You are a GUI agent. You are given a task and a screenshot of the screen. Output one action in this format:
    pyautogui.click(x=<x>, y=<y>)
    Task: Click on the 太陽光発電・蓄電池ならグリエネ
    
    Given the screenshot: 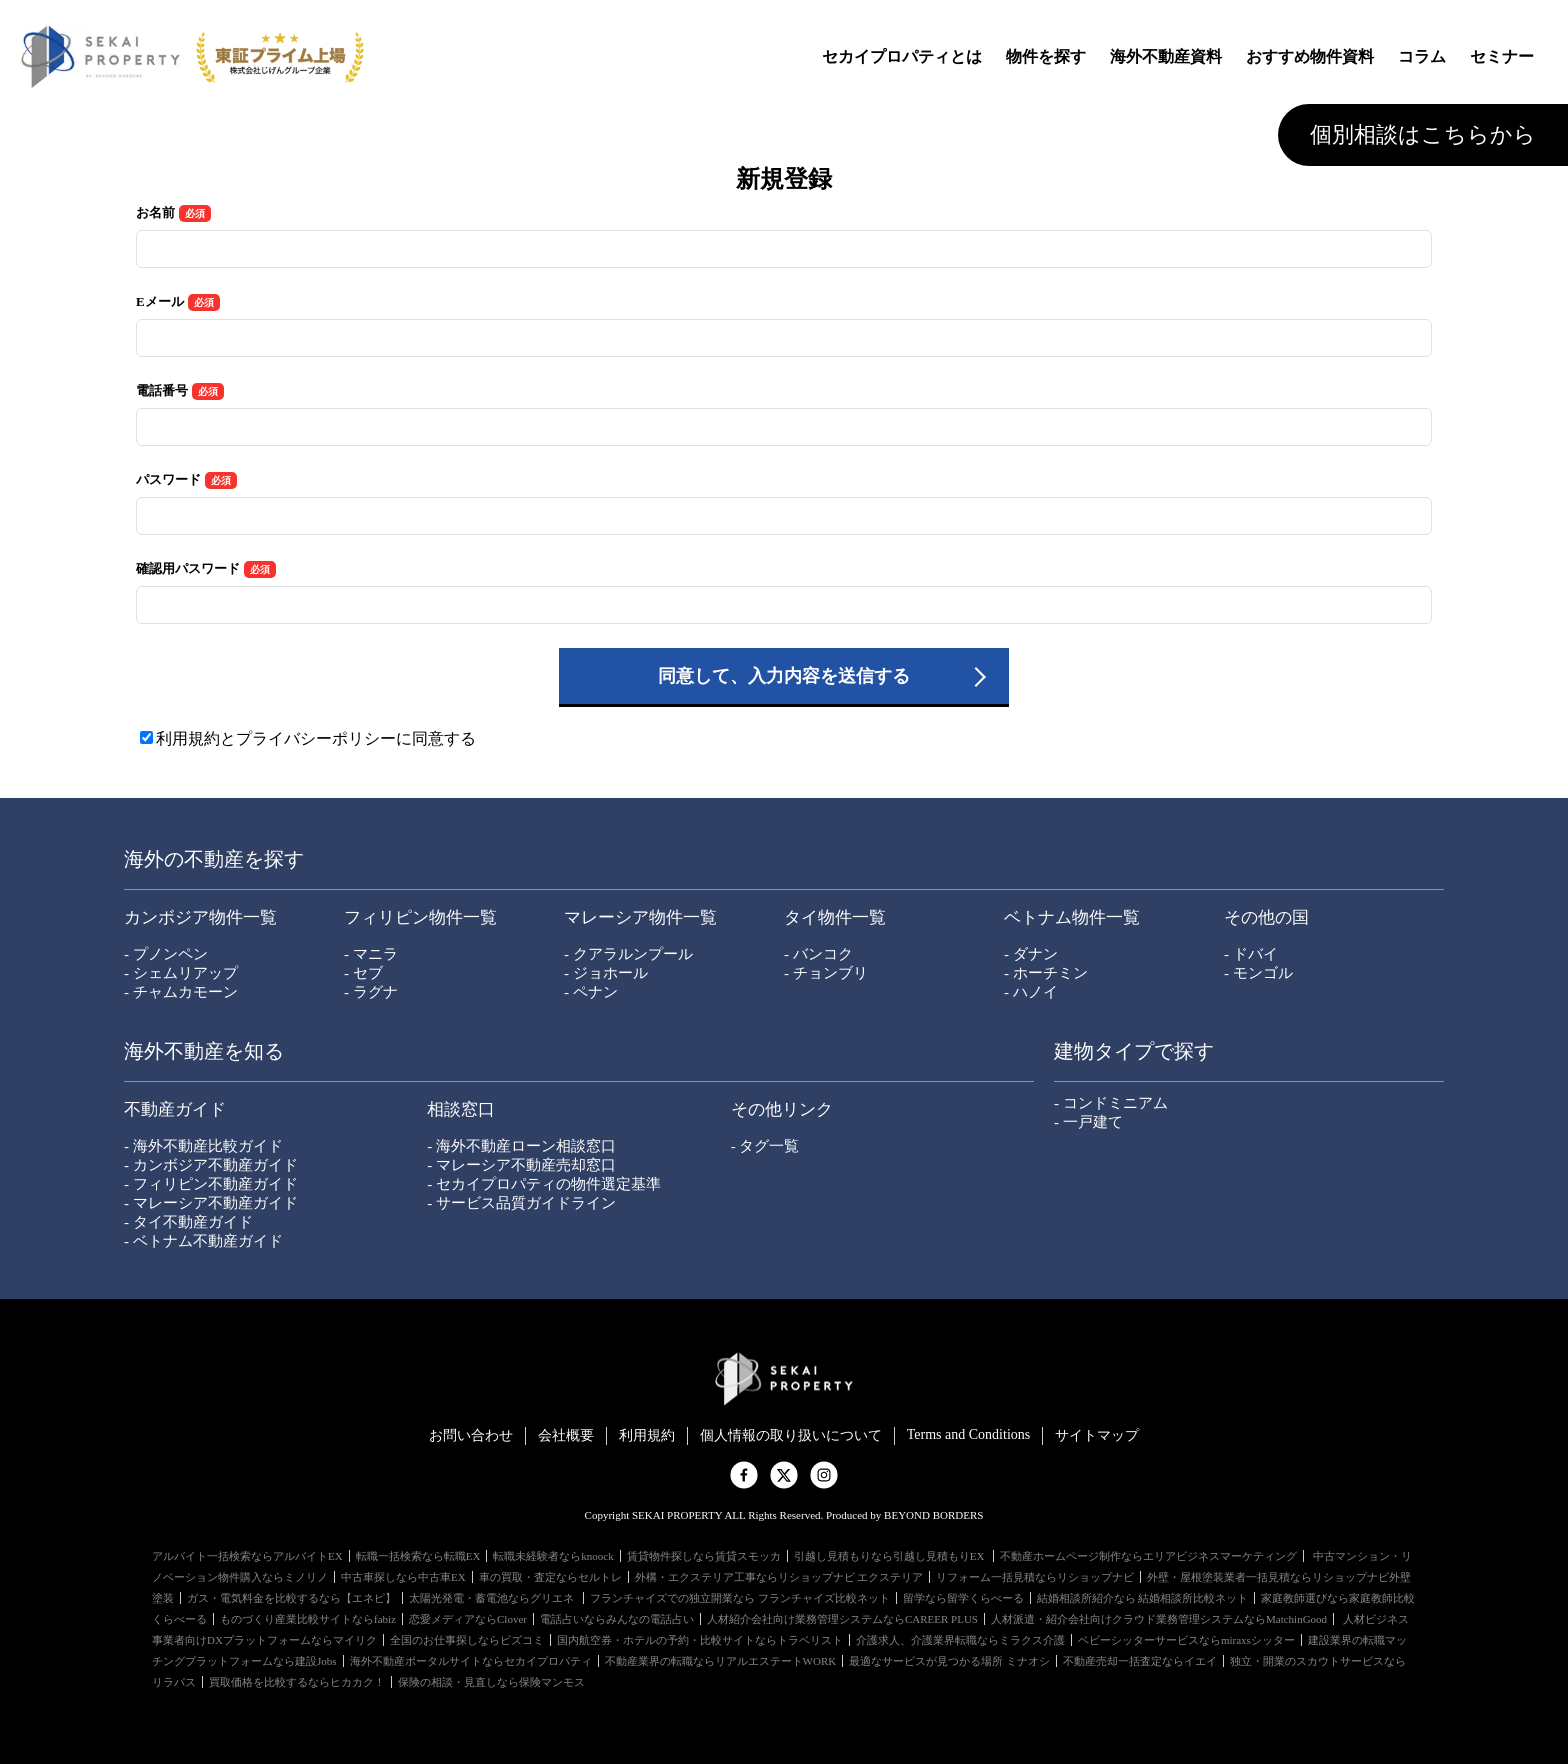 What is the action you would take?
    pyautogui.click(x=493, y=1598)
    